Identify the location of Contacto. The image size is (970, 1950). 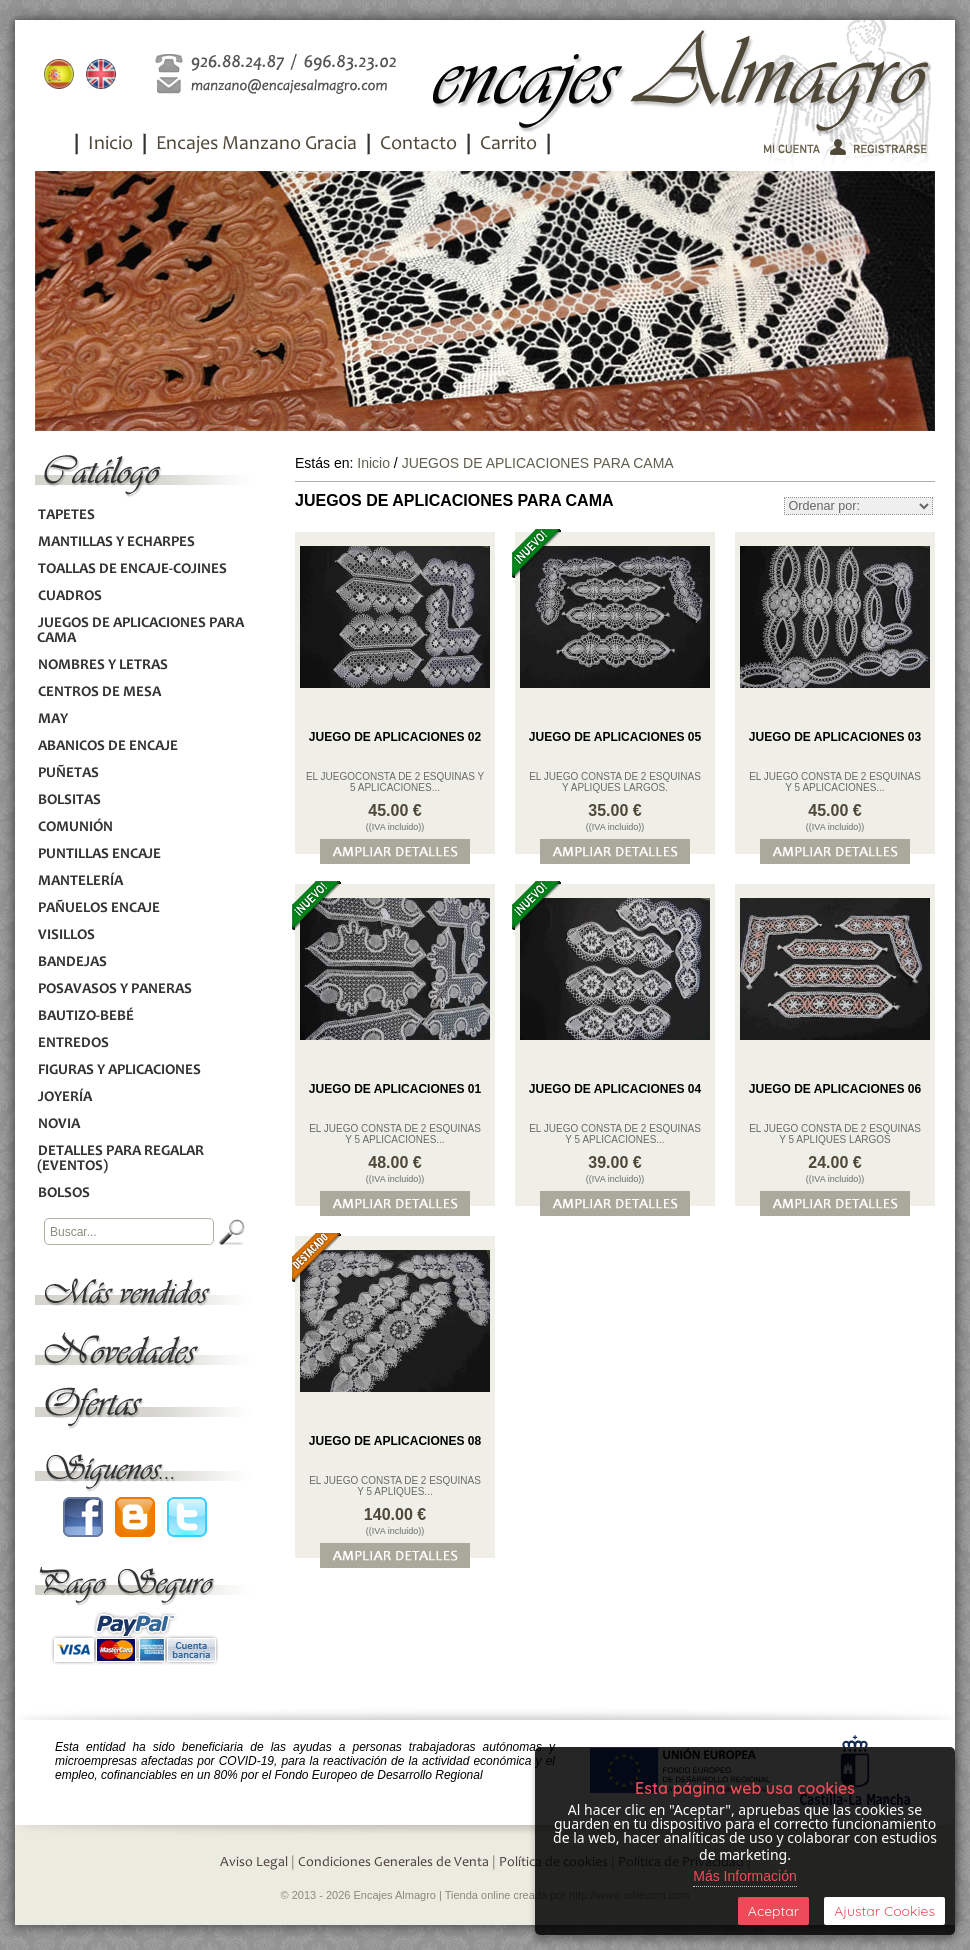
(418, 145).